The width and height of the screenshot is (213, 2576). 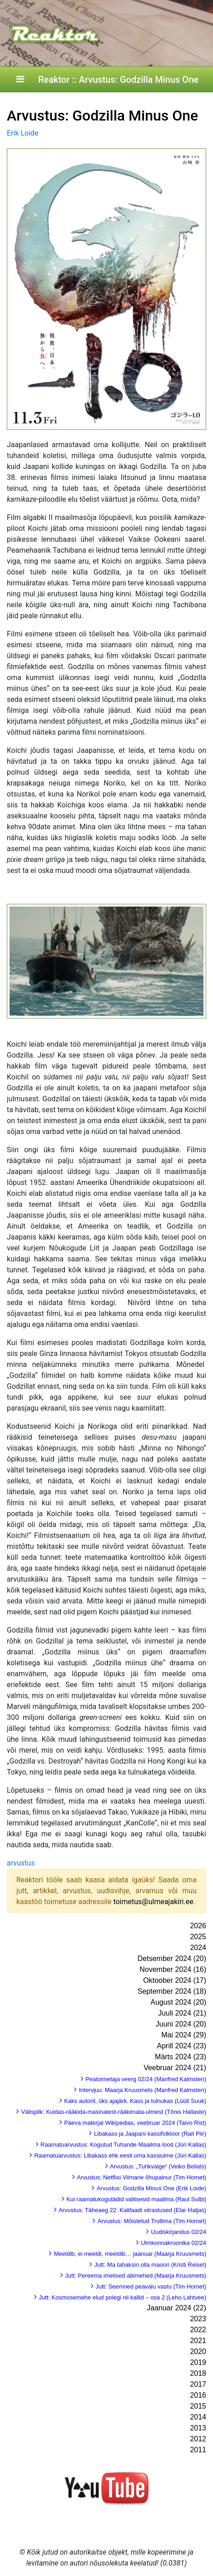 What do you see at coordinates (198, 2384) in the screenshot?
I see `2017` at bounding box center [198, 2384].